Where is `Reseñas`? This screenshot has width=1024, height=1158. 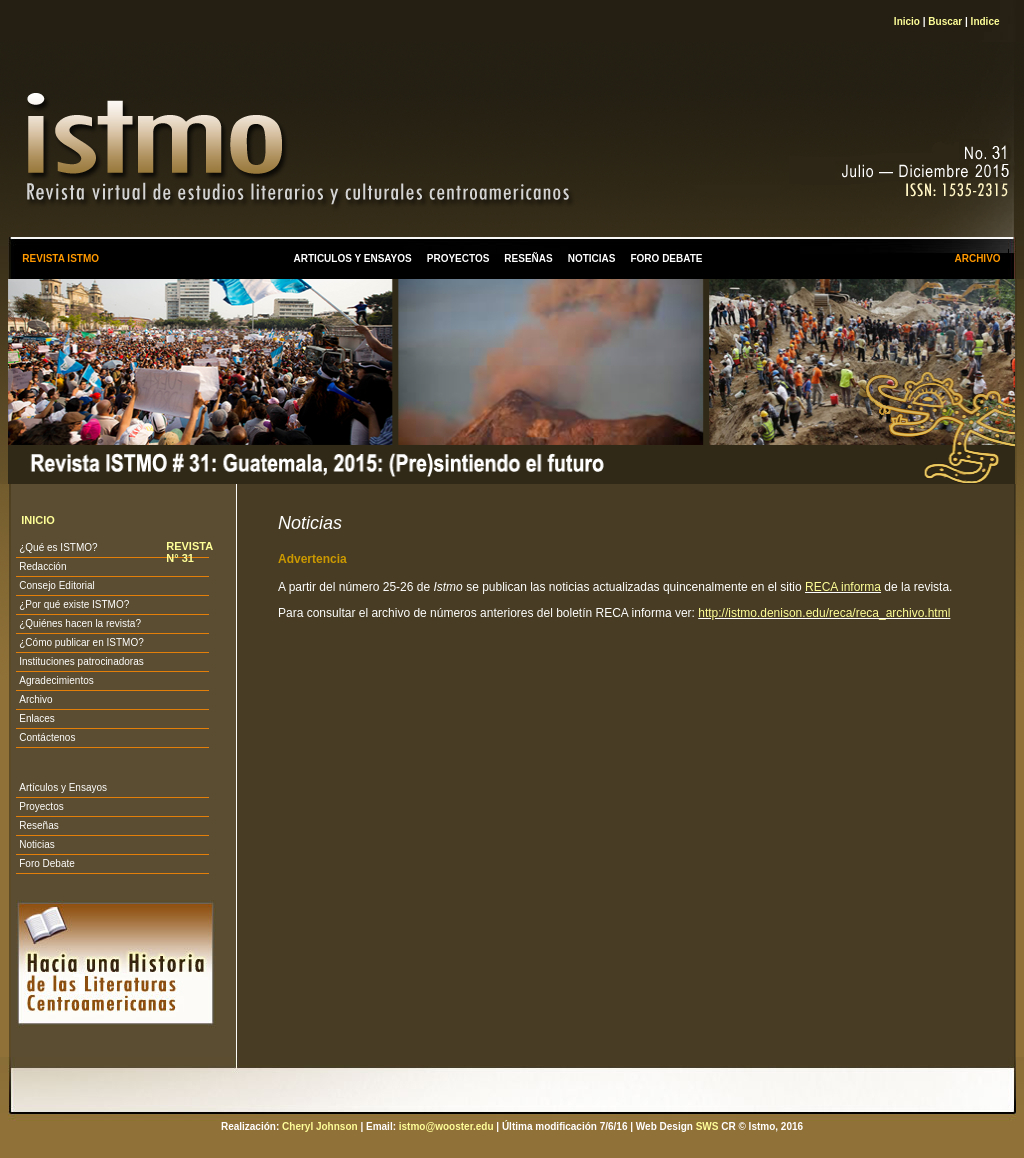
Reseñas is located at coordinates (38, 825).